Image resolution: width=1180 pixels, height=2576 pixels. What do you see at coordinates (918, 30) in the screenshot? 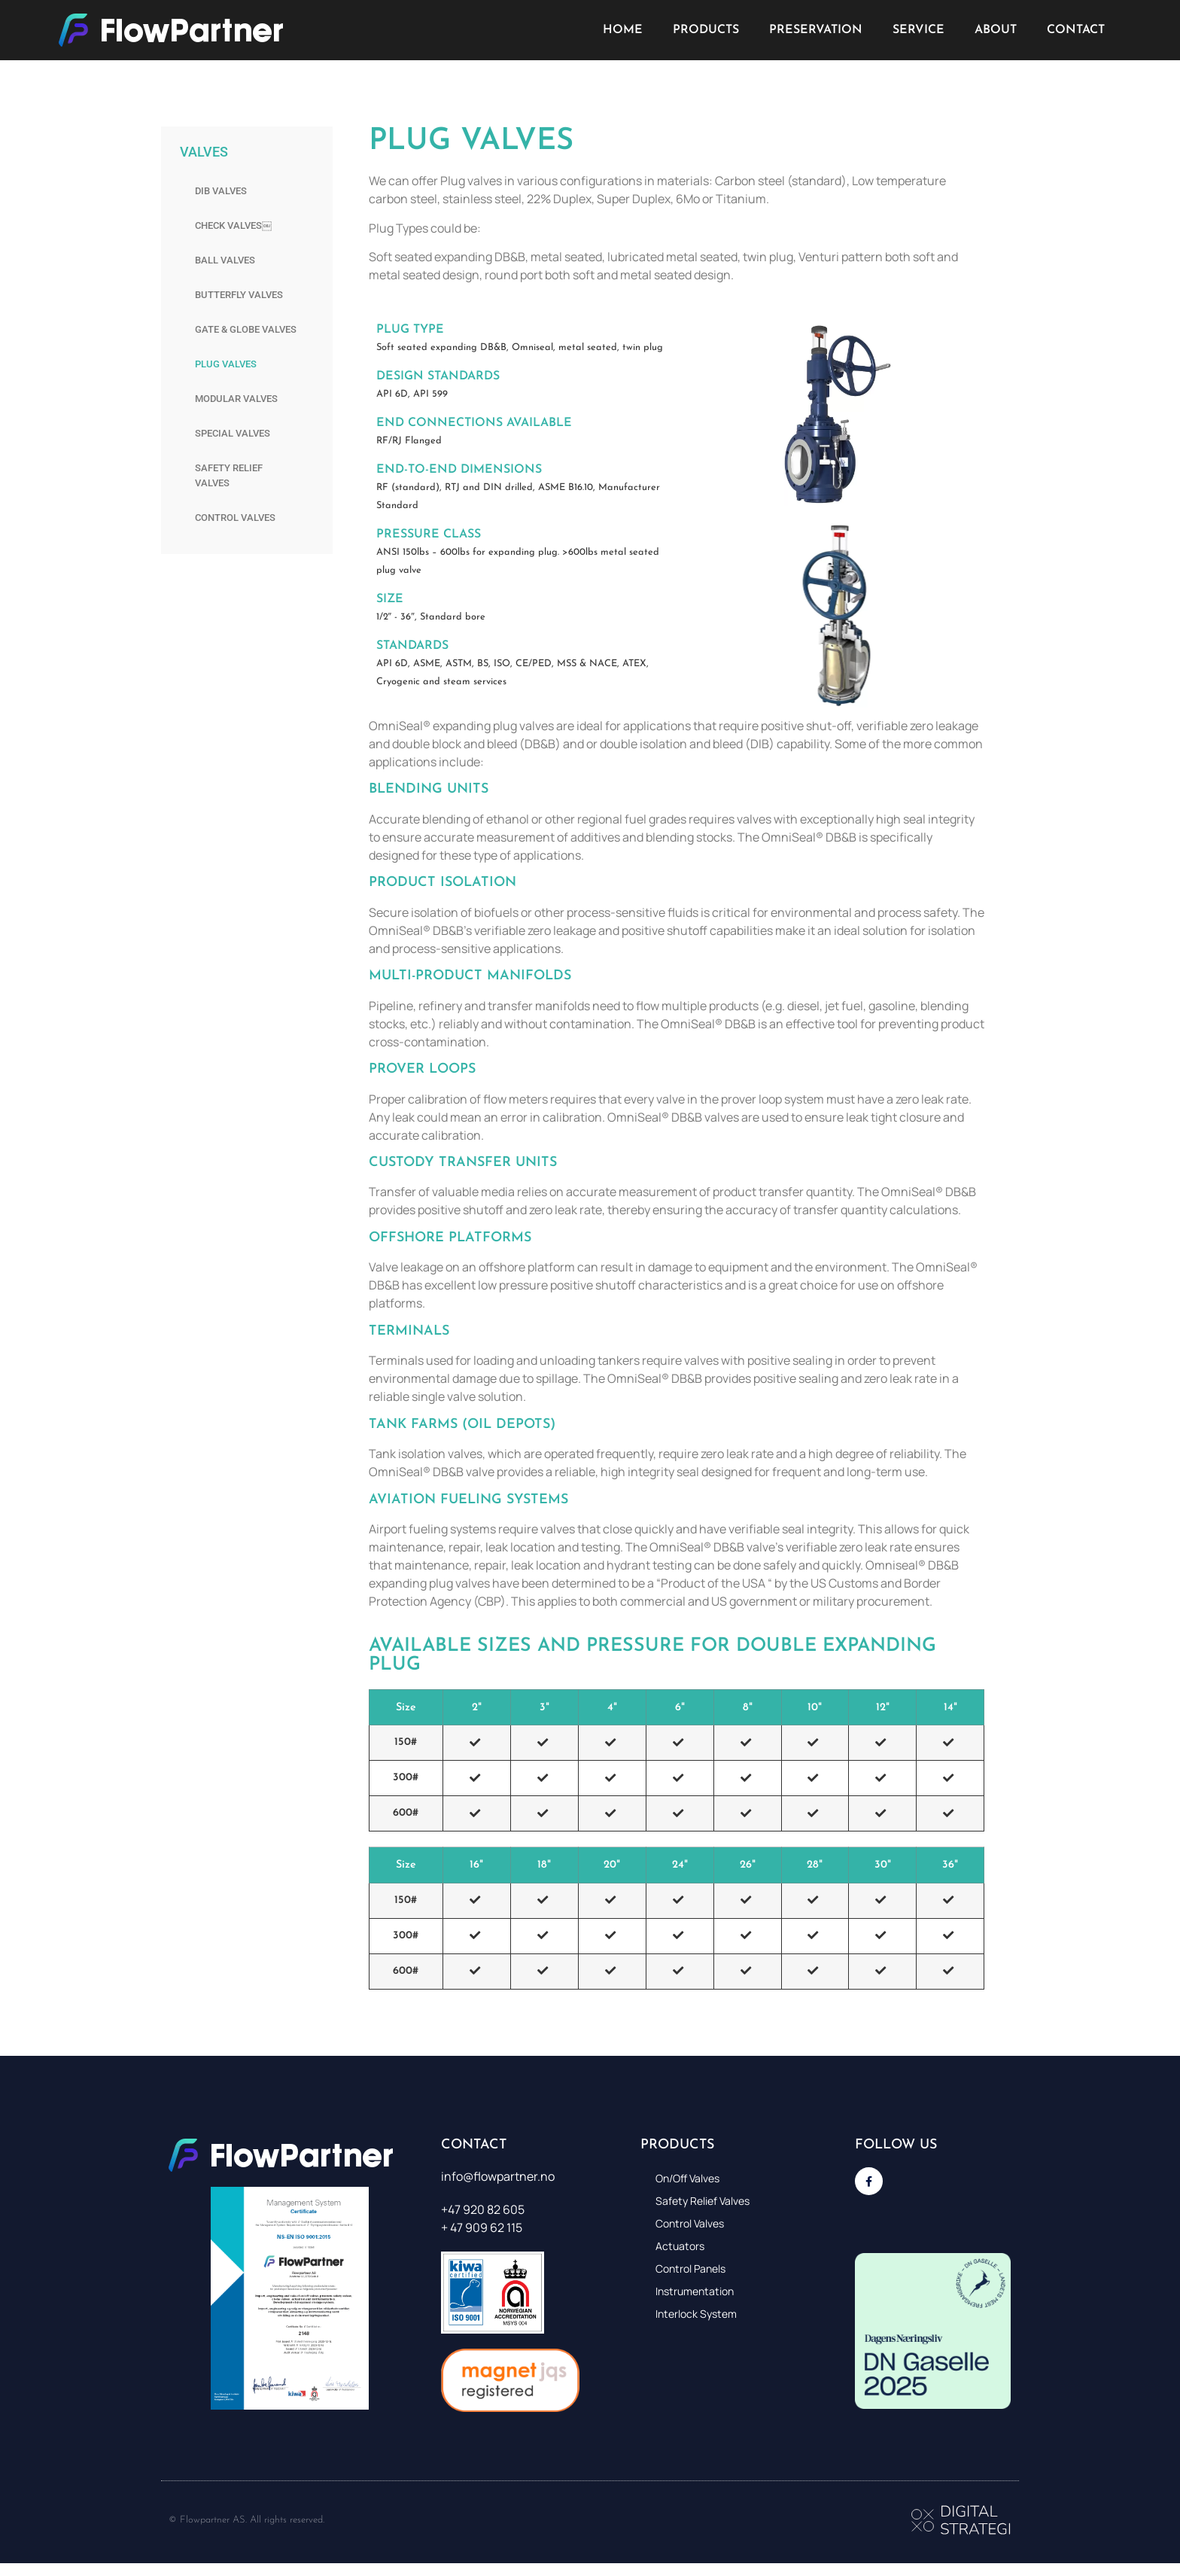
I see `Service` at bounding box center [918, 30].